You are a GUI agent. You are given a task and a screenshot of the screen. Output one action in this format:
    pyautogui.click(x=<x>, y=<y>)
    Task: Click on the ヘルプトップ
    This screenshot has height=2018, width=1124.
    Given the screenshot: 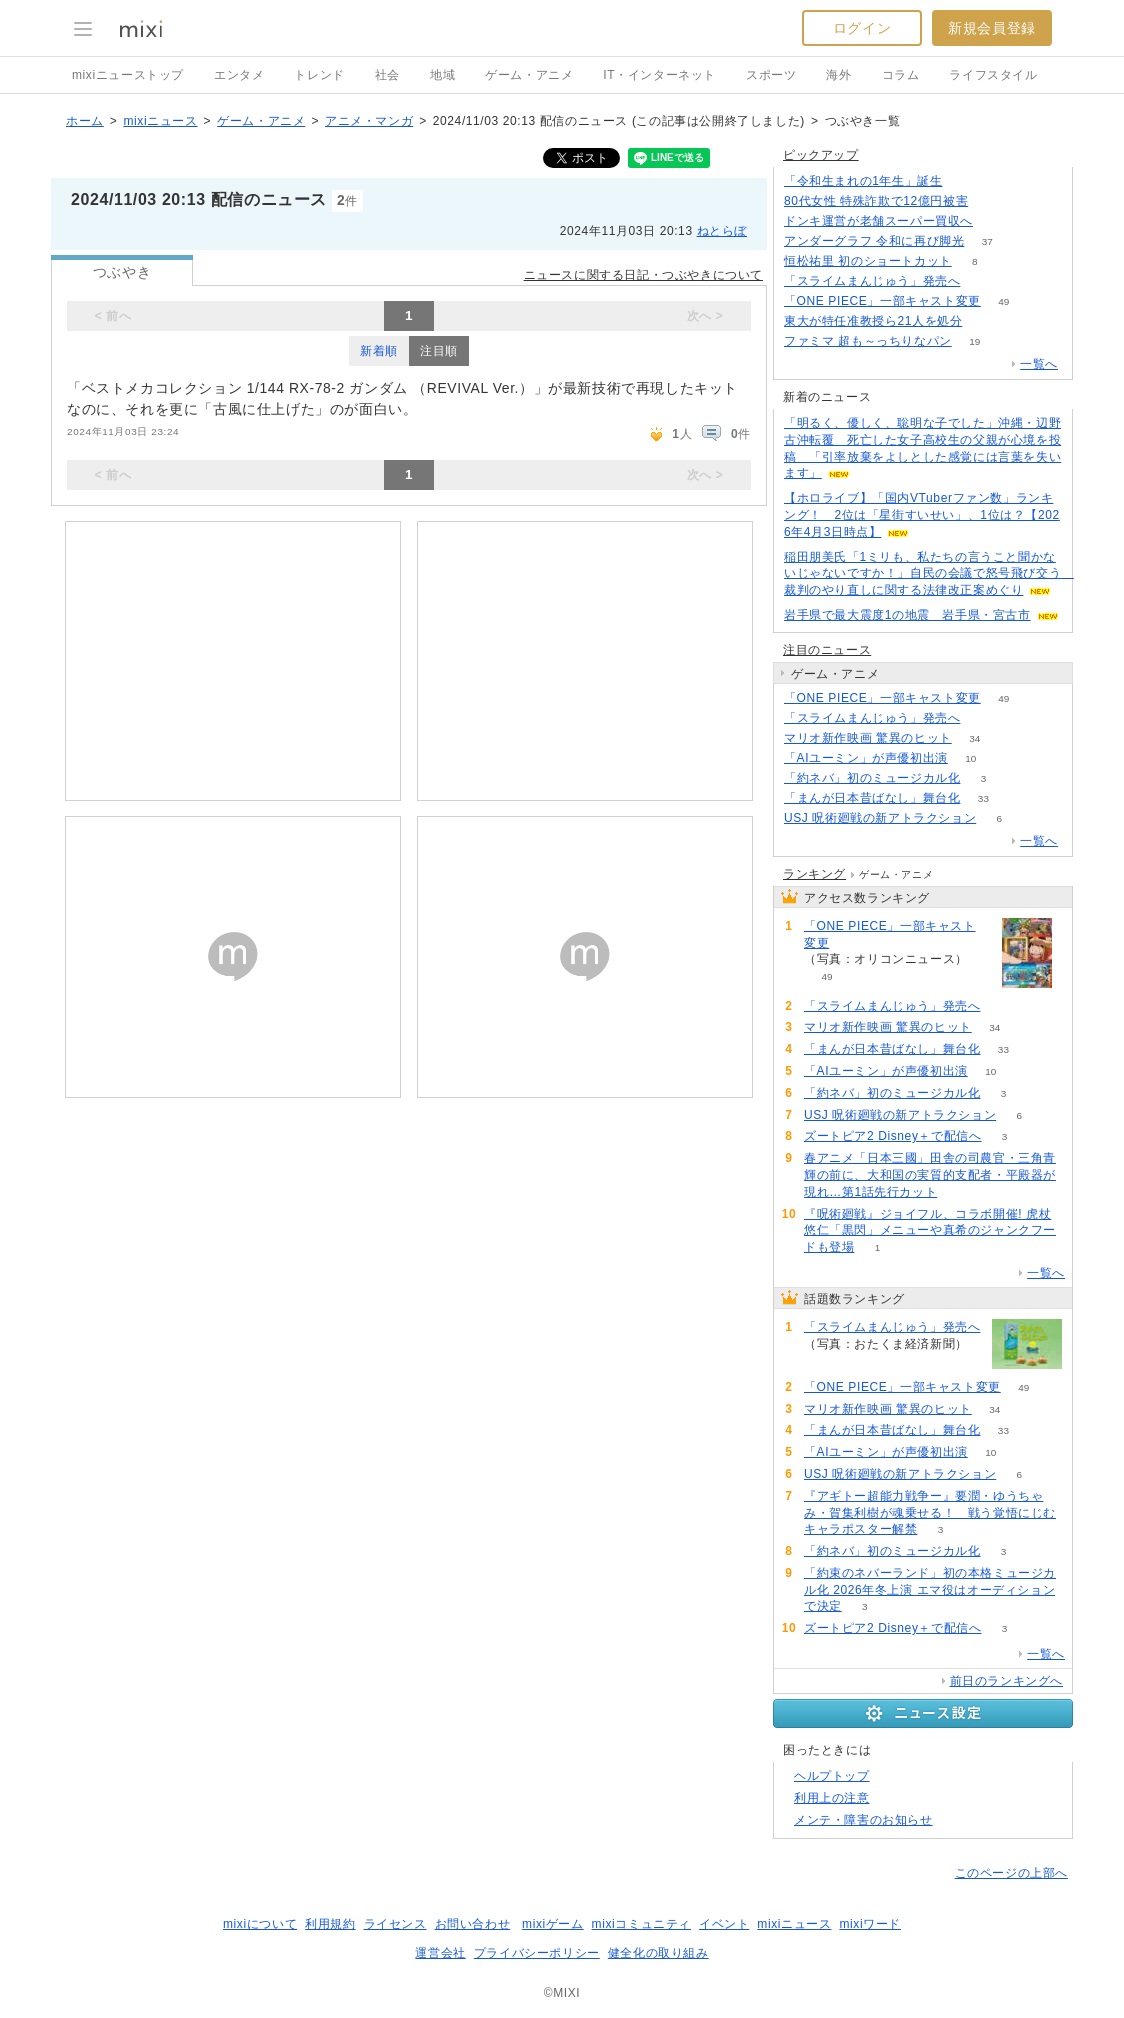 What is the action you would take?
    pyautogui.click(x=832, y=1776)
    